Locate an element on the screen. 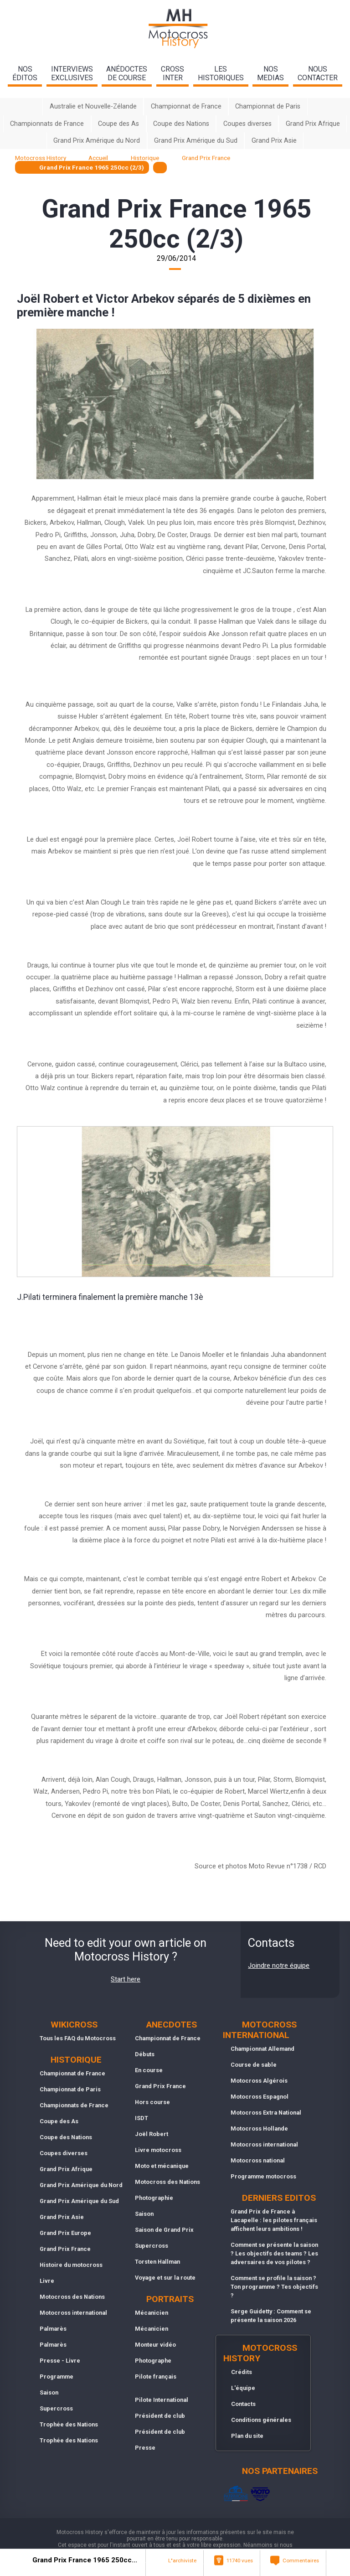  Presse - Livre is located at coordinates (60, 2360).